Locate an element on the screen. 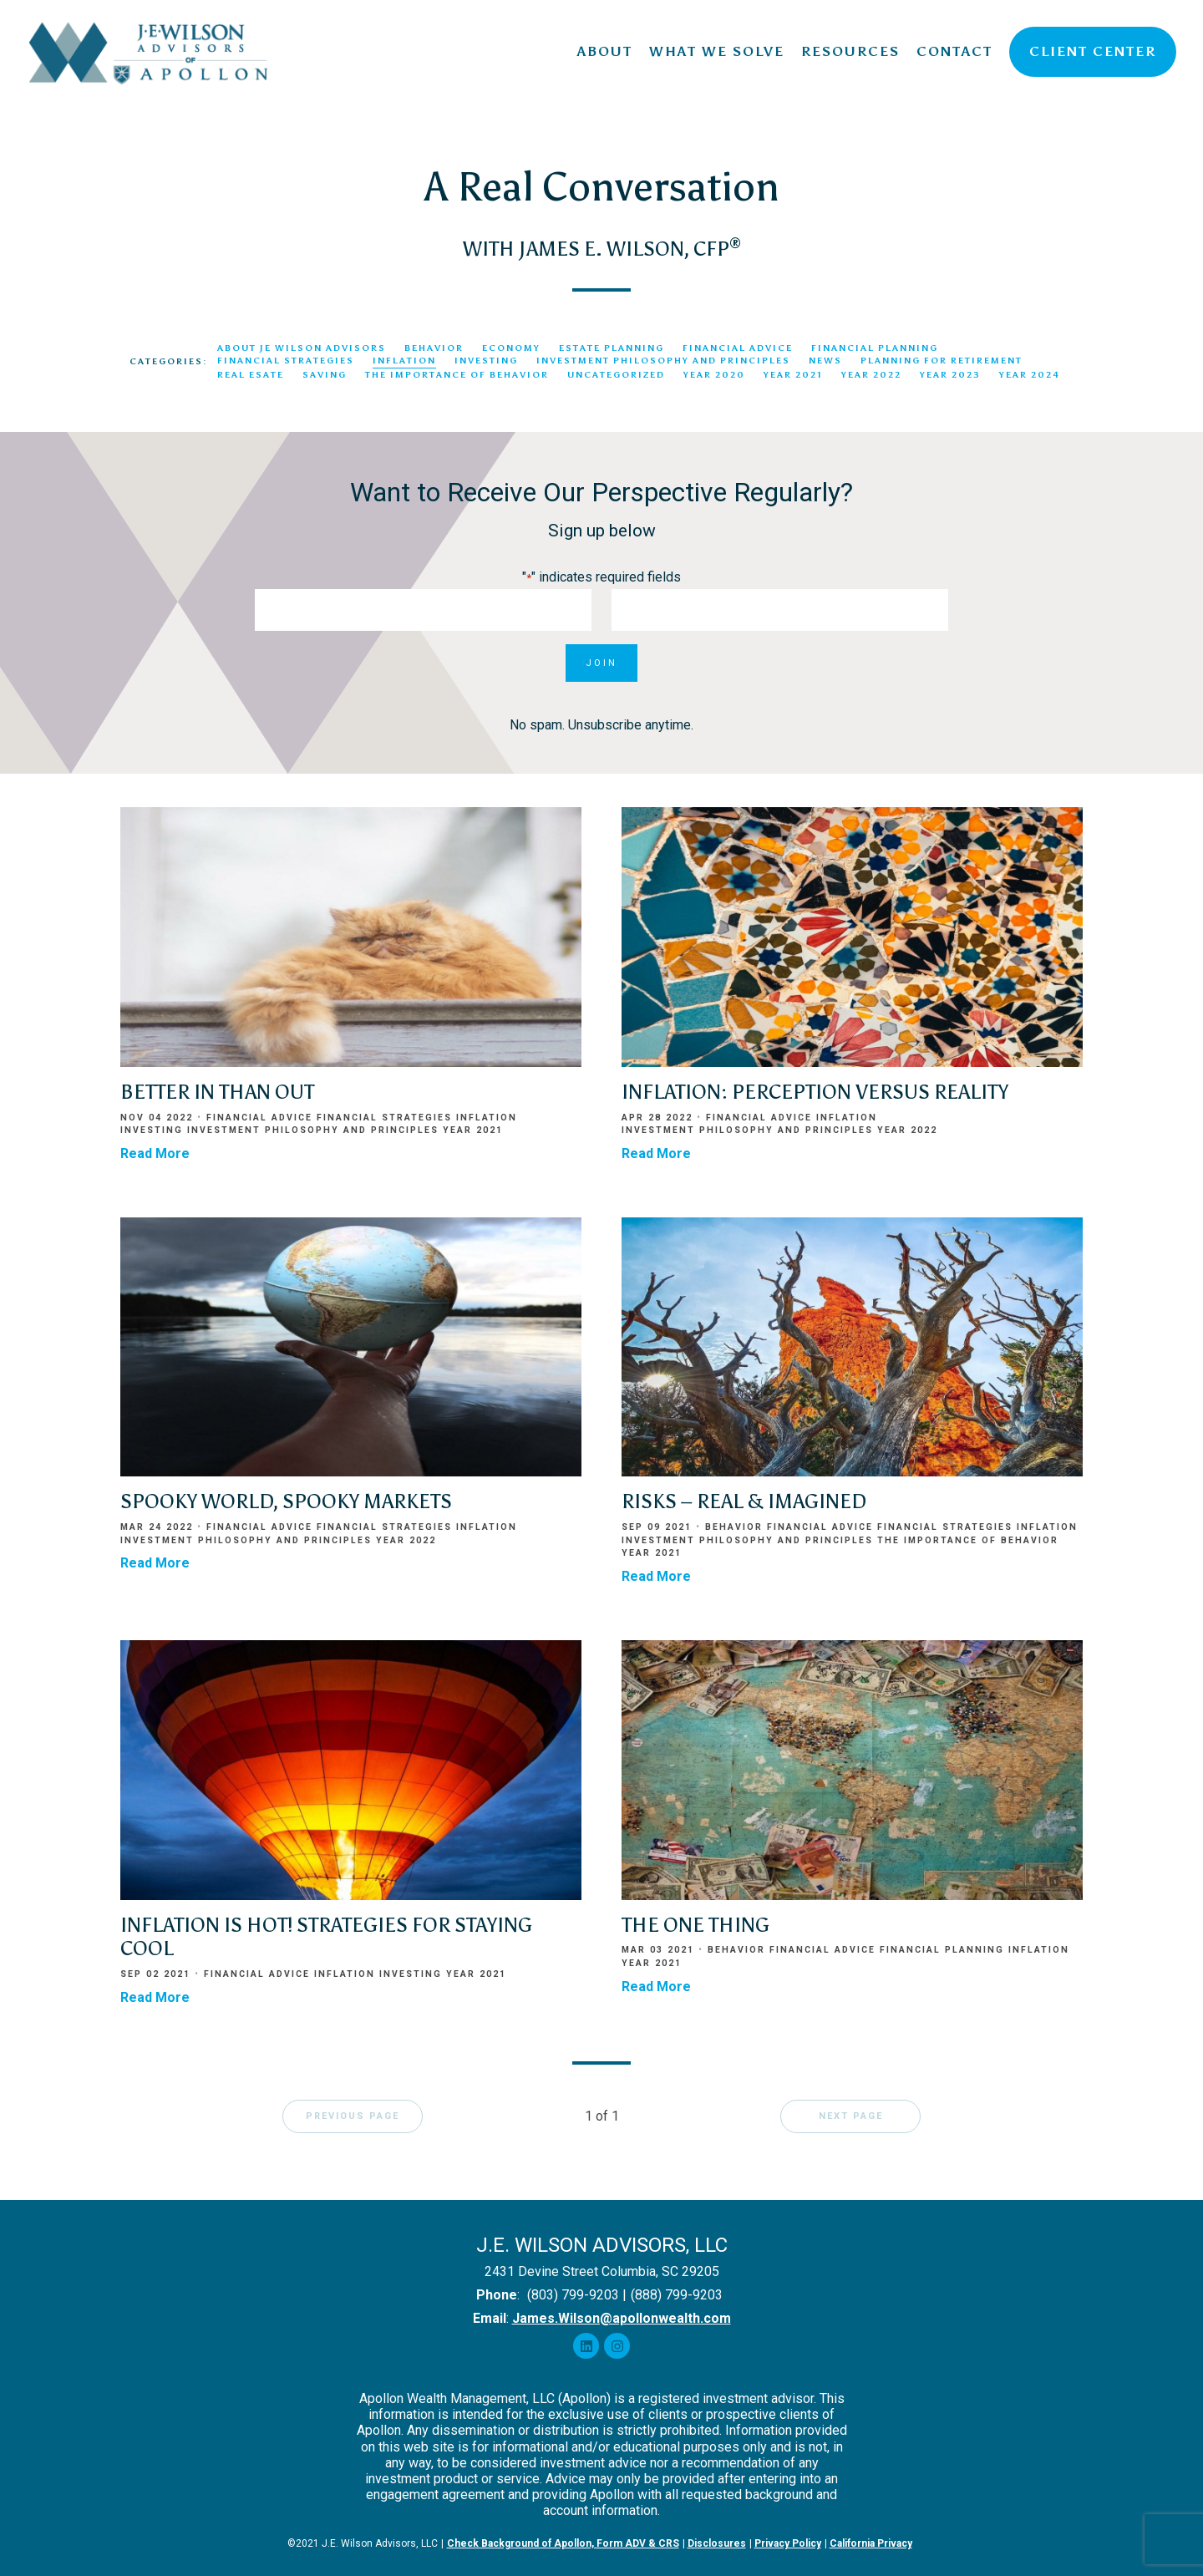  Year 2023 is located at coordinates (950, 374).